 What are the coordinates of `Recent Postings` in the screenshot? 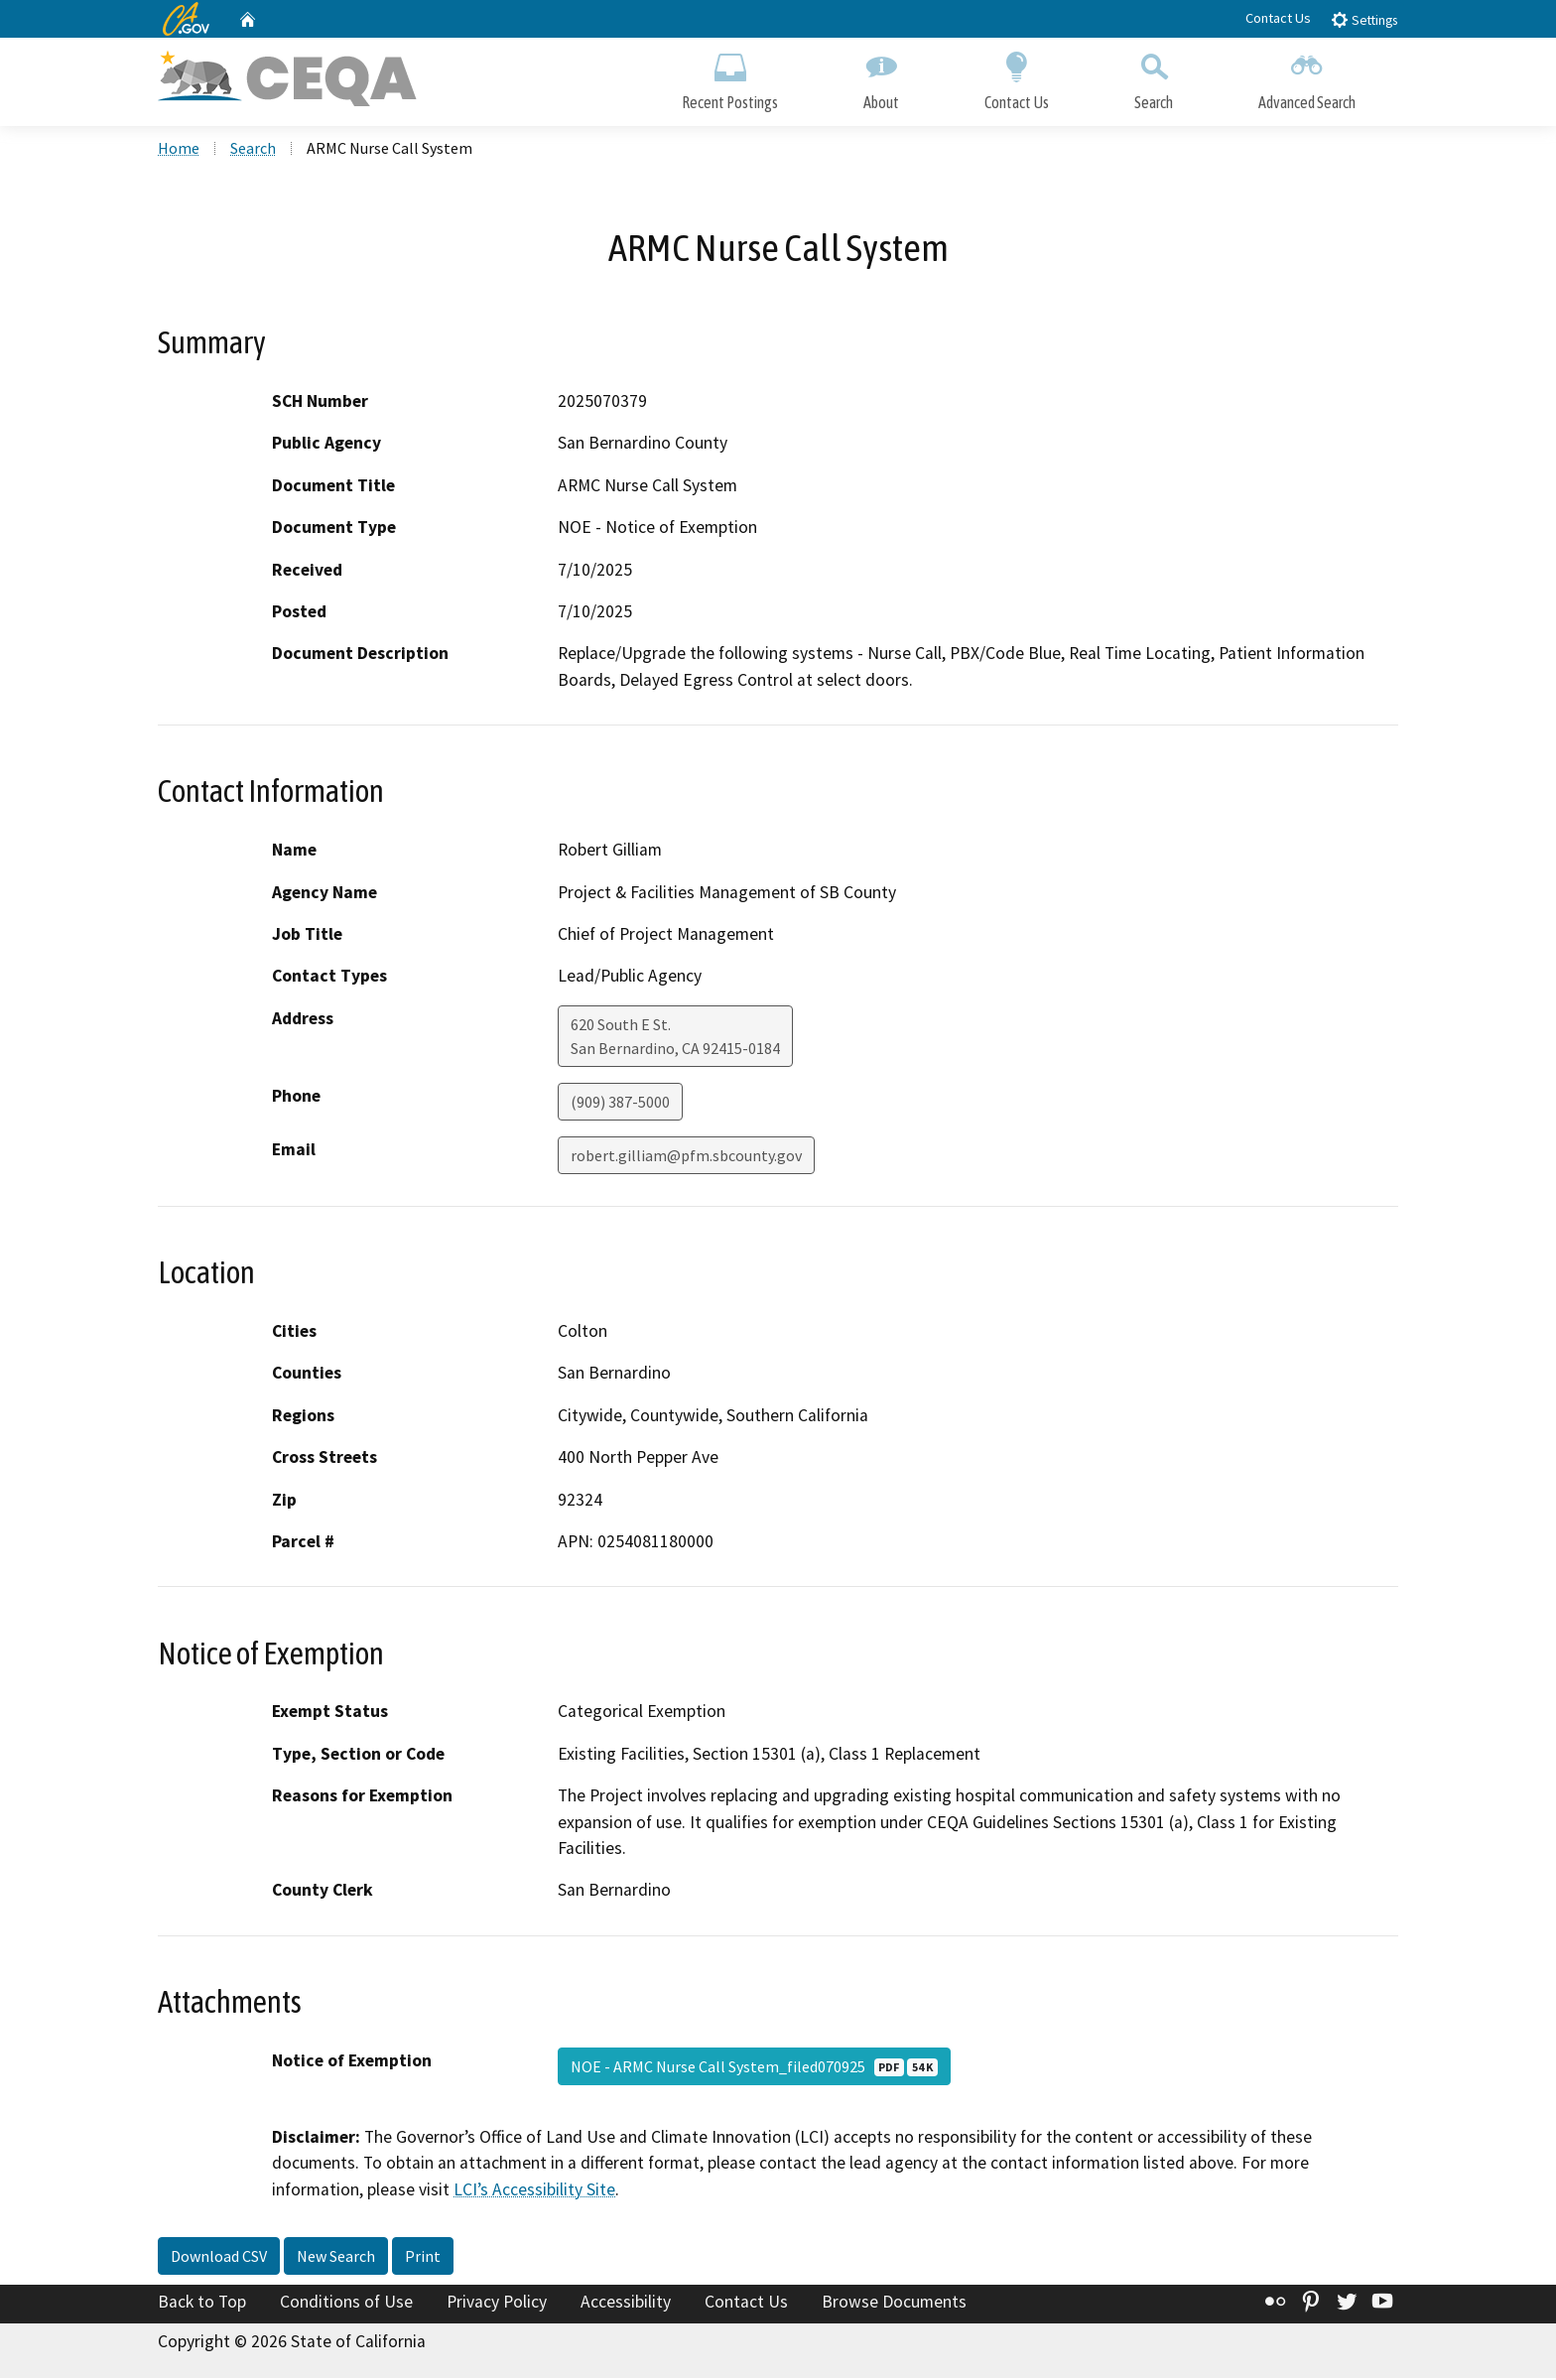 It's located at (730, 77).